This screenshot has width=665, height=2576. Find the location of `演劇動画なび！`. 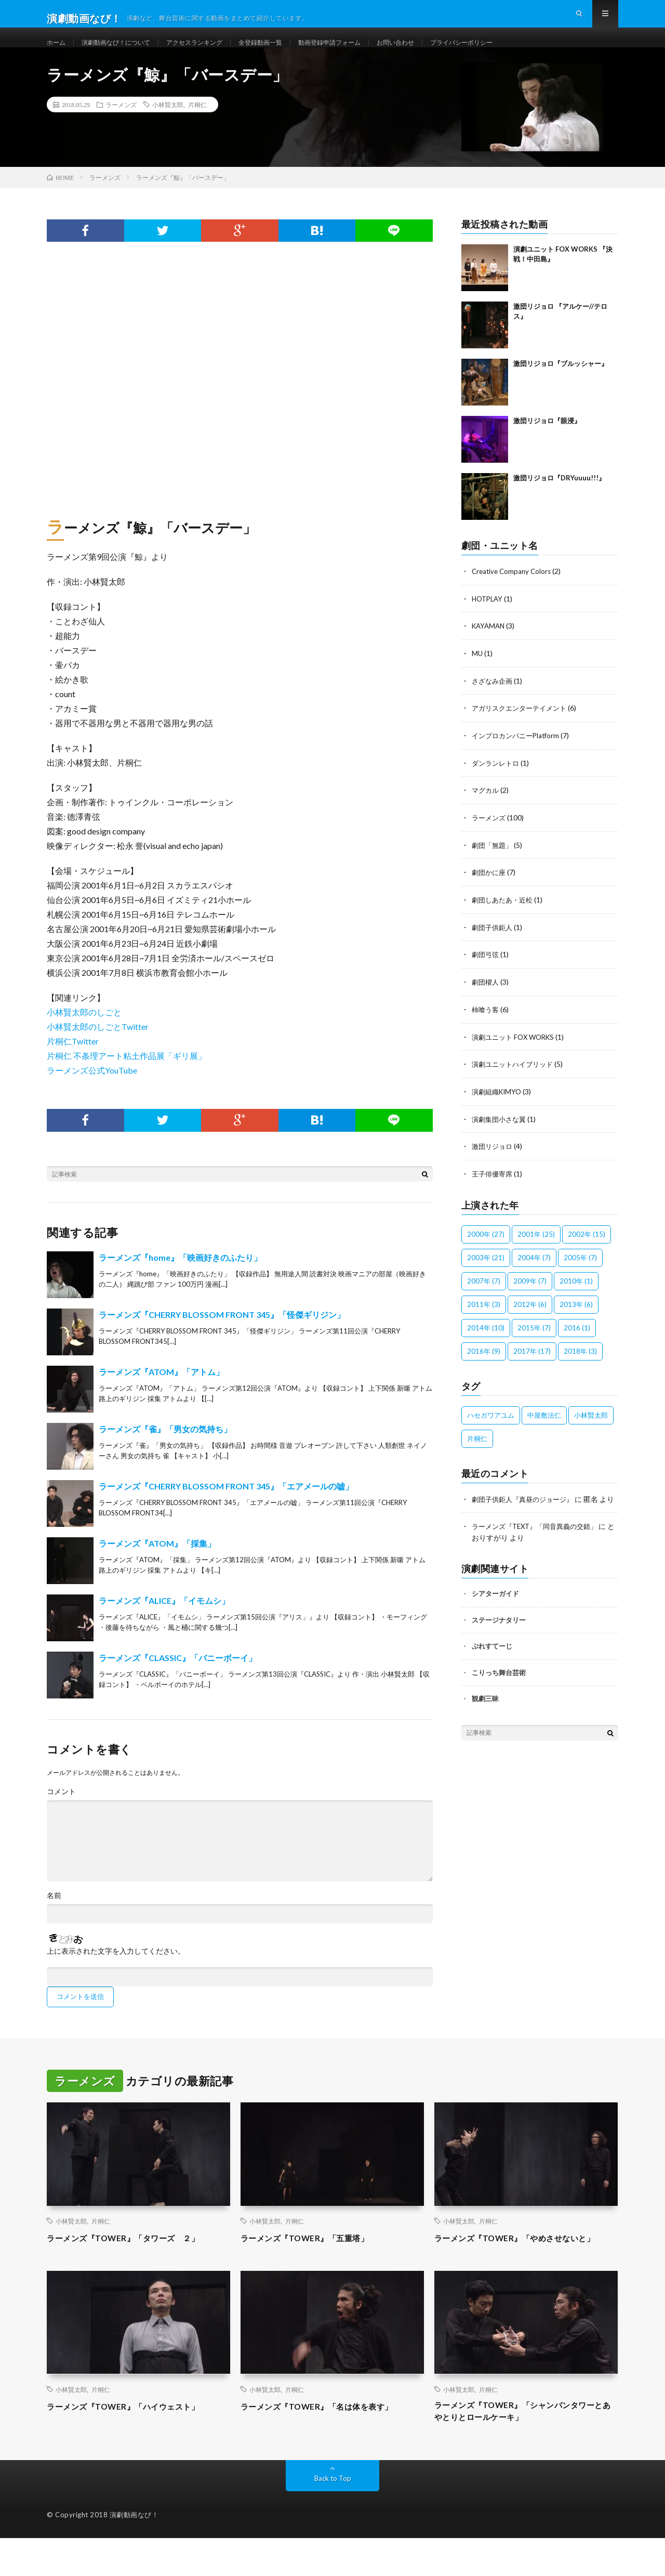

演劇動画なび！ is located at coordinates (134, 2552).